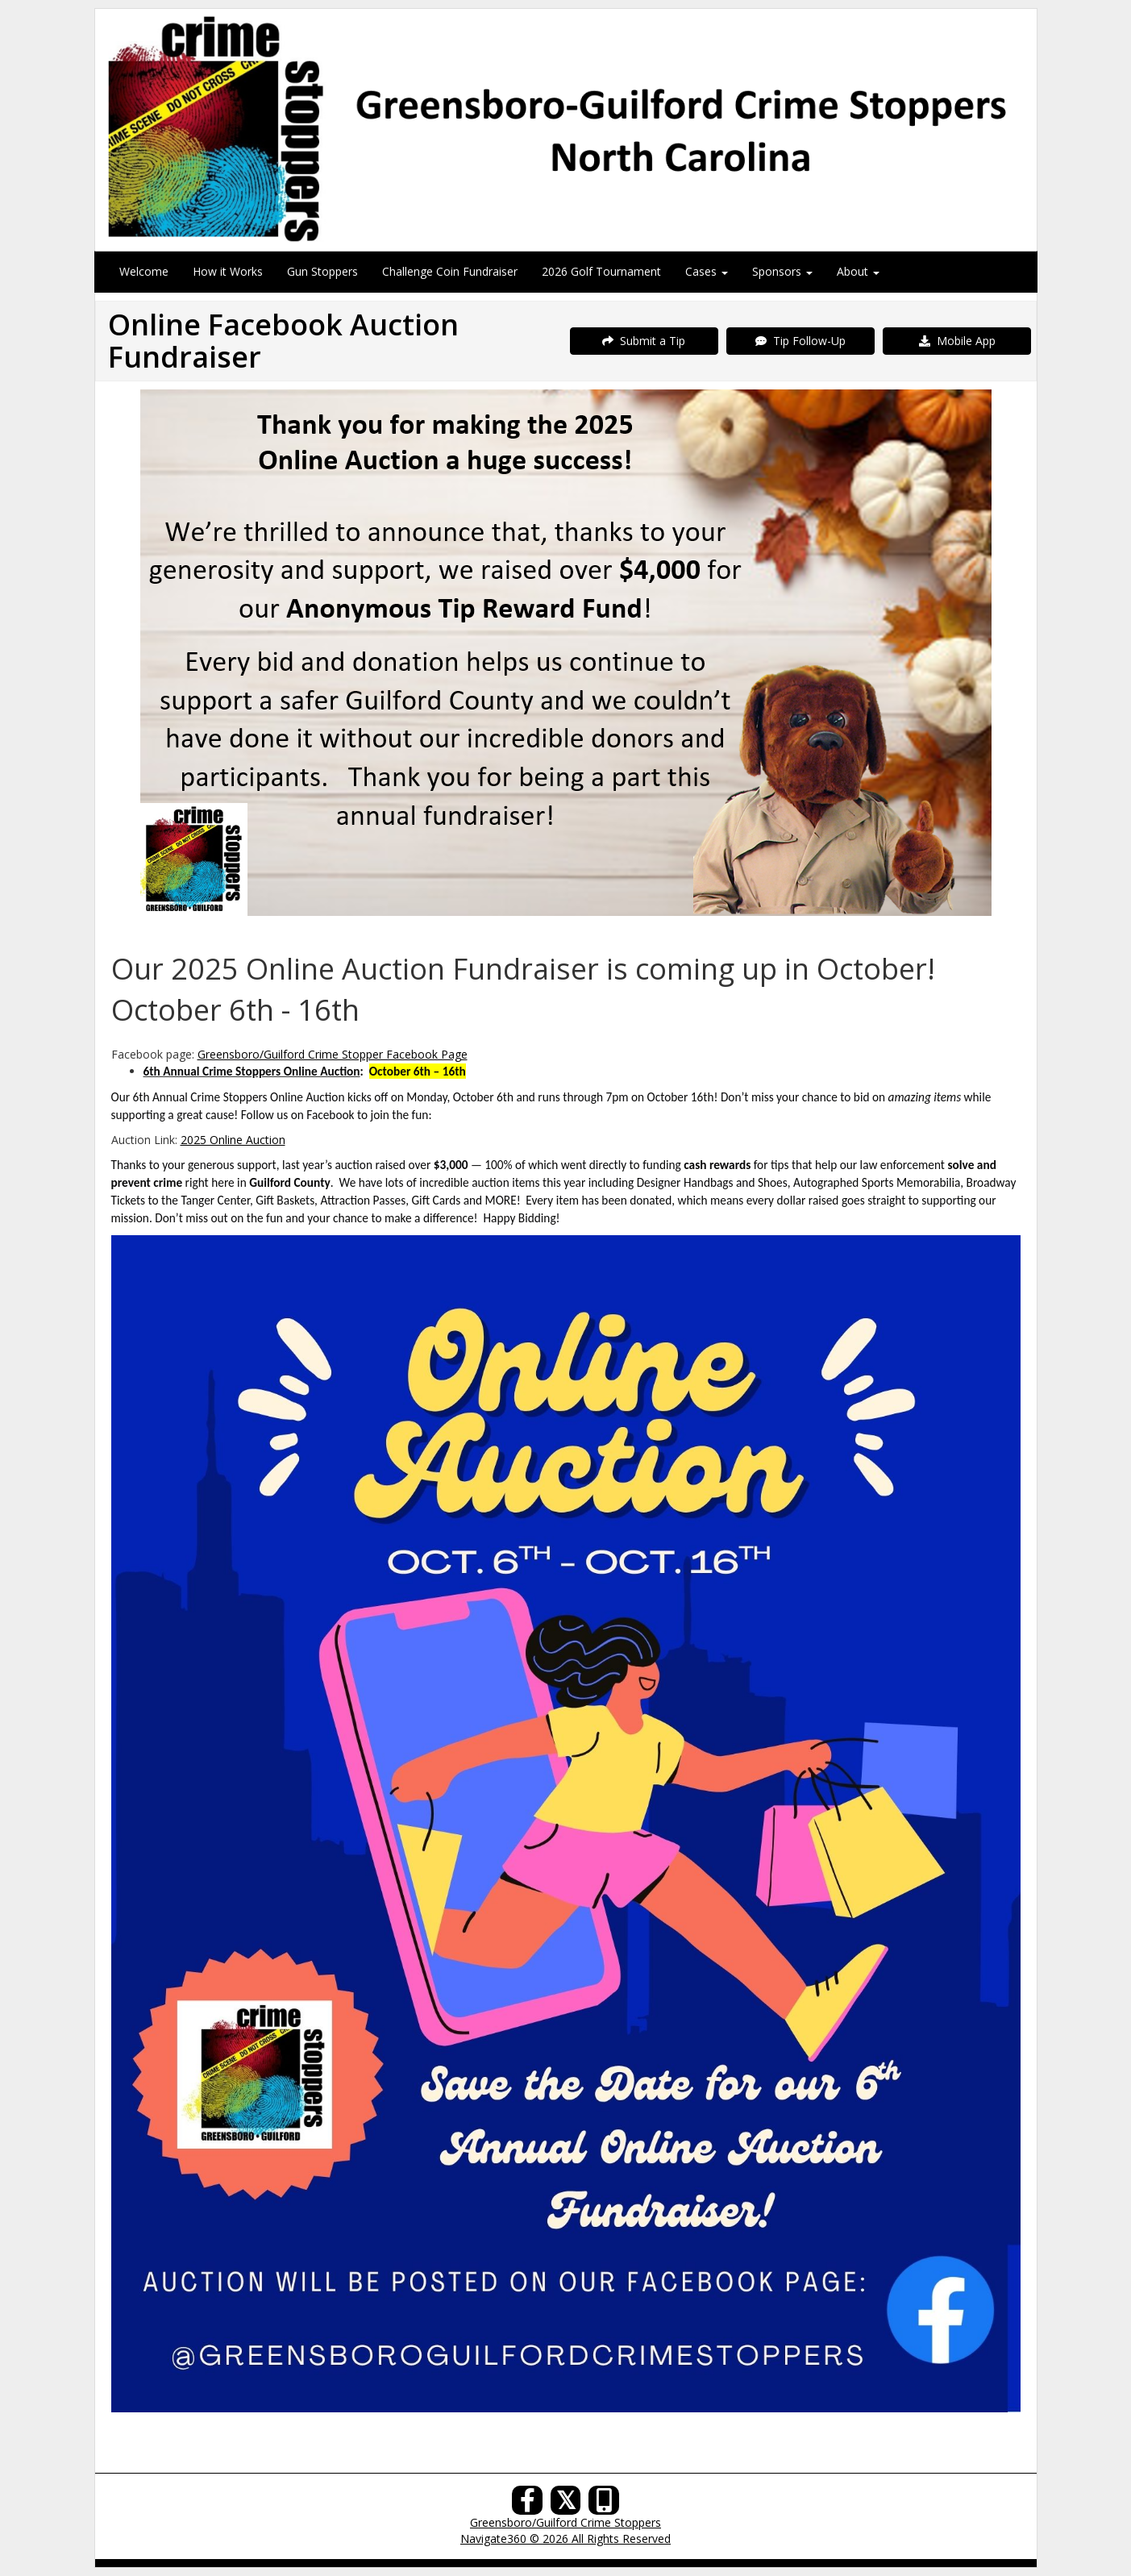  What do you see at coordinates (603, 2504) in the screenshot?
I see `[Our Mobile App]` at bounding box center [603, 2504].